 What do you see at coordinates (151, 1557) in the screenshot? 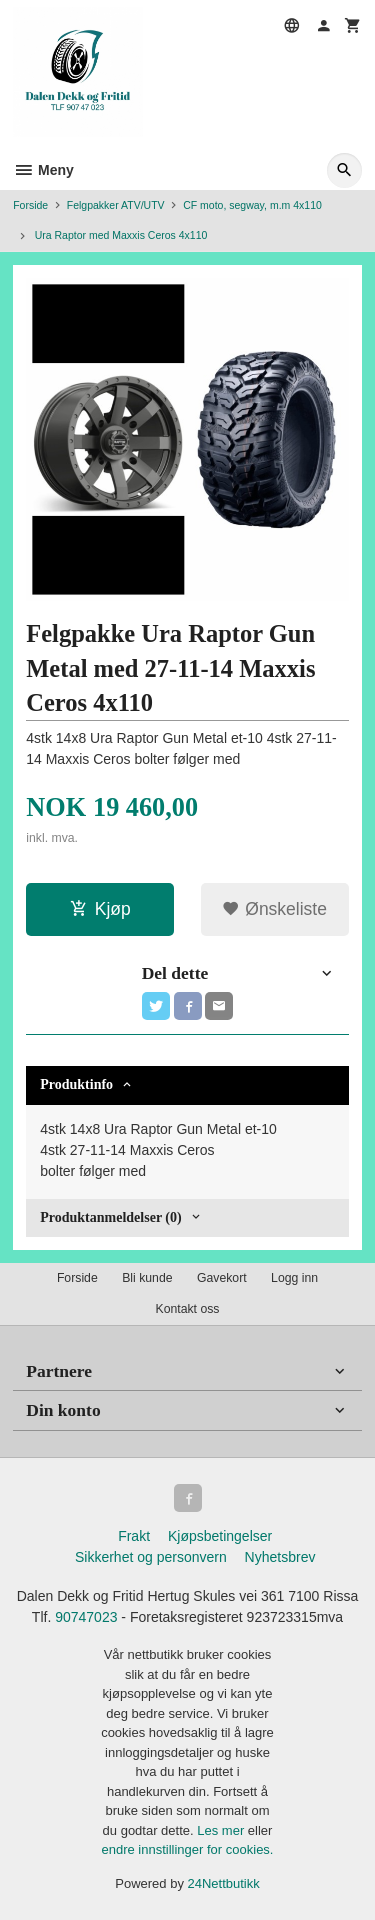
I see `Sikkerhet og personvern` at bounding box center [151, 1557].